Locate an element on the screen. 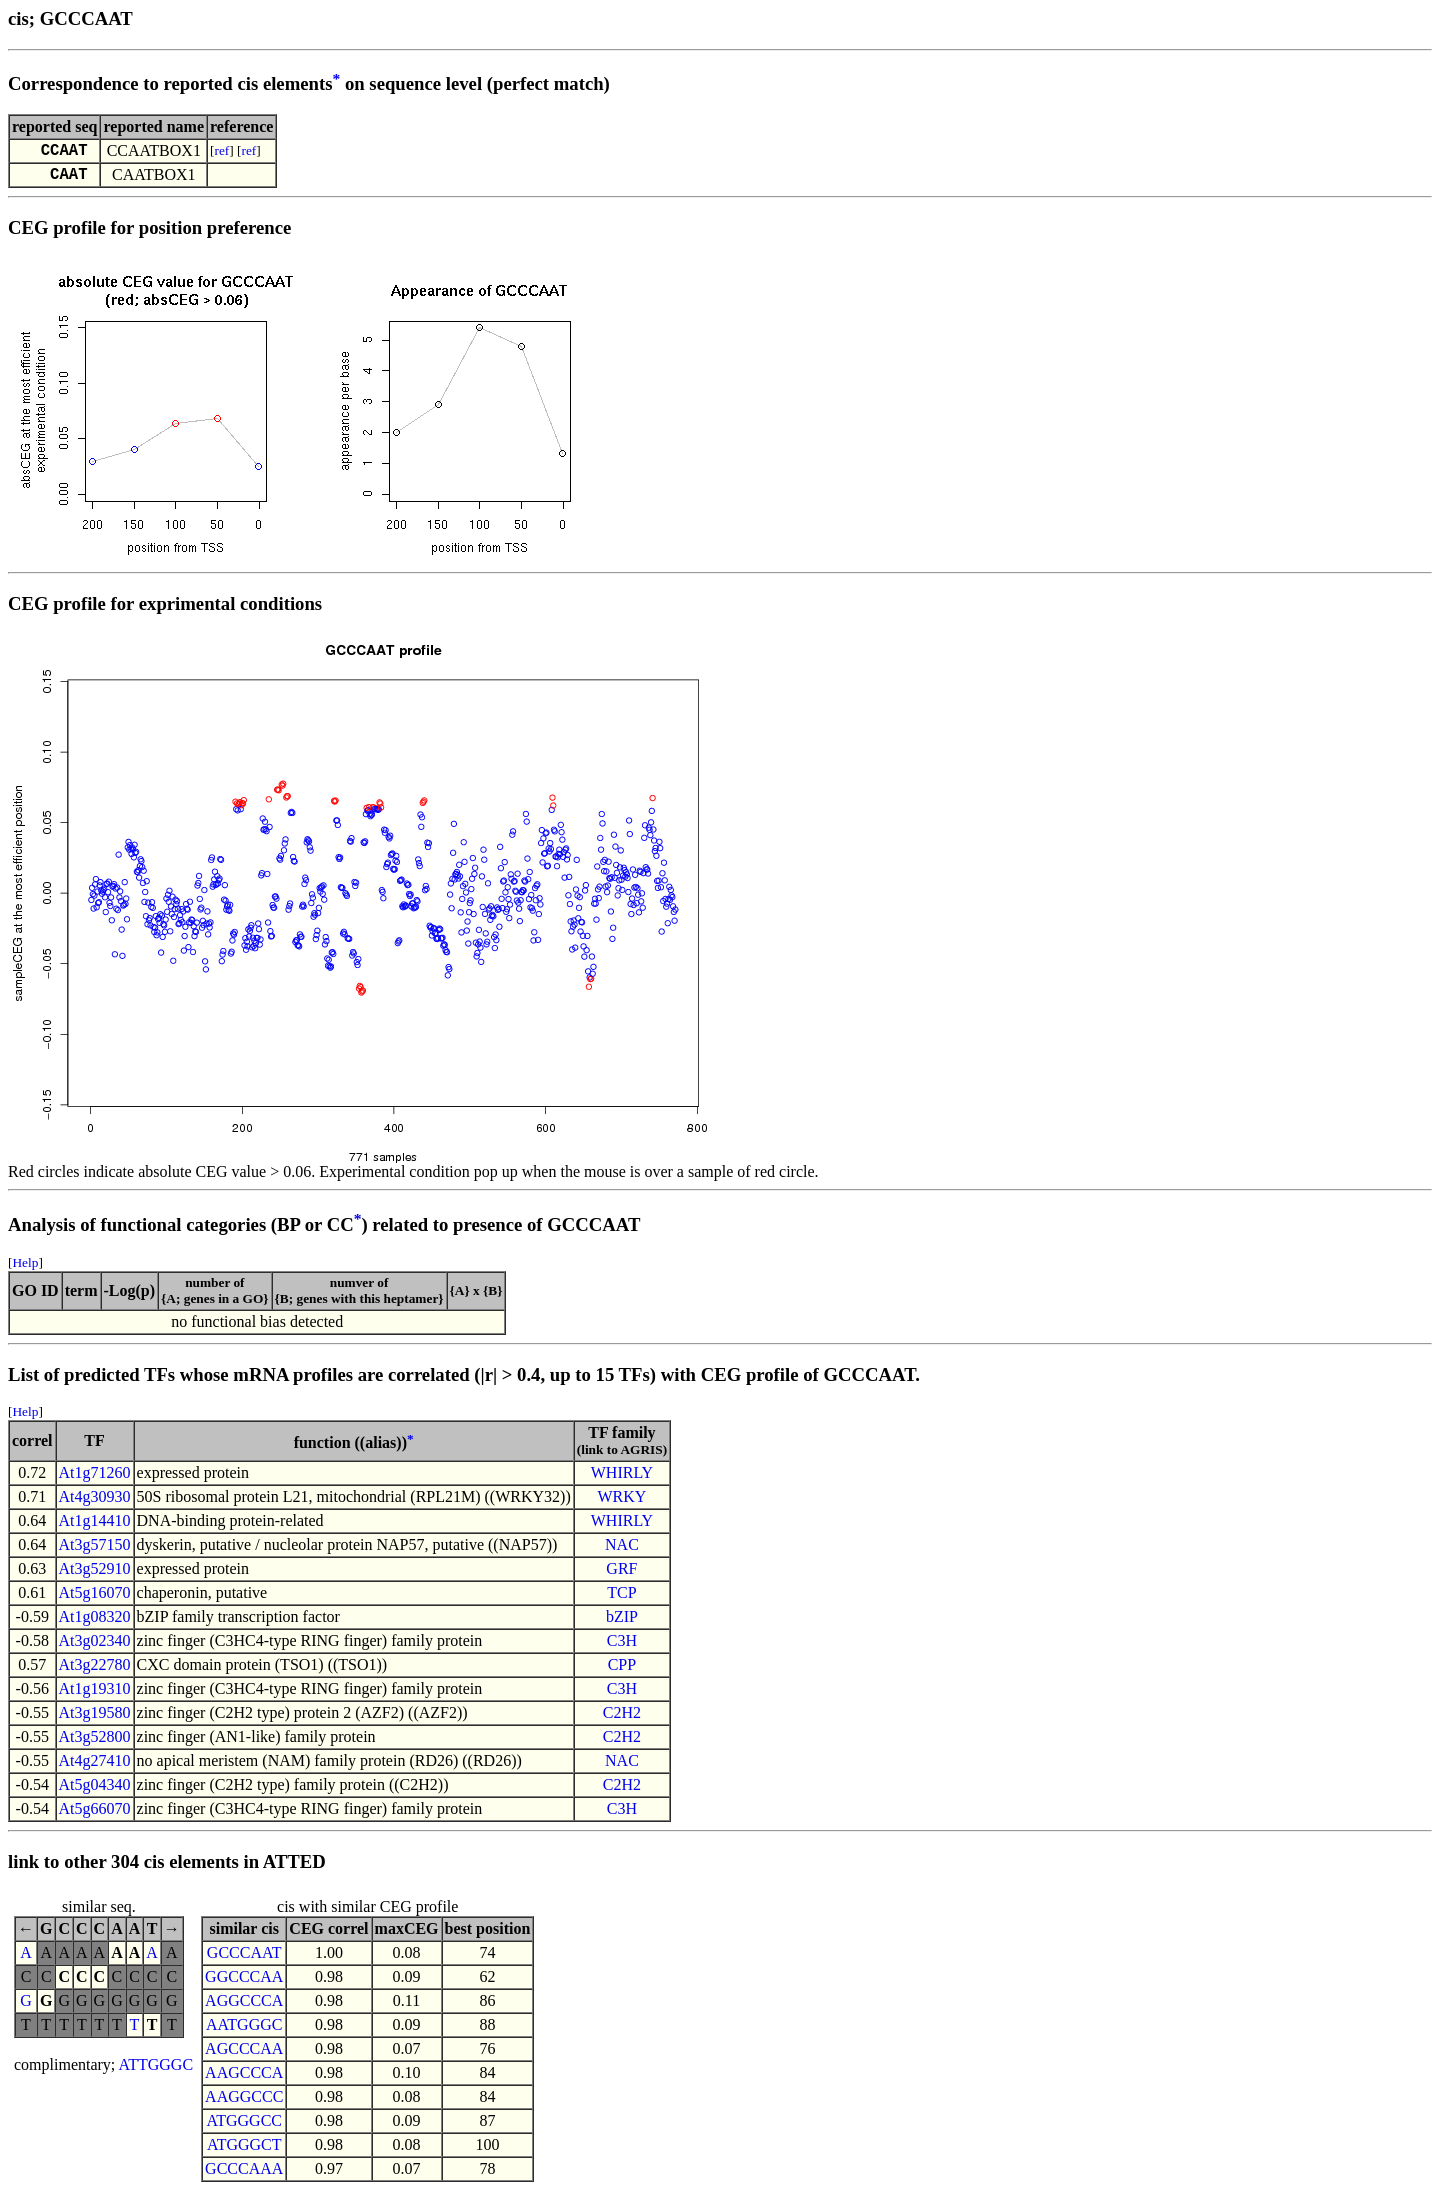  AGCCCAA is located at coordinates (244, 2056).